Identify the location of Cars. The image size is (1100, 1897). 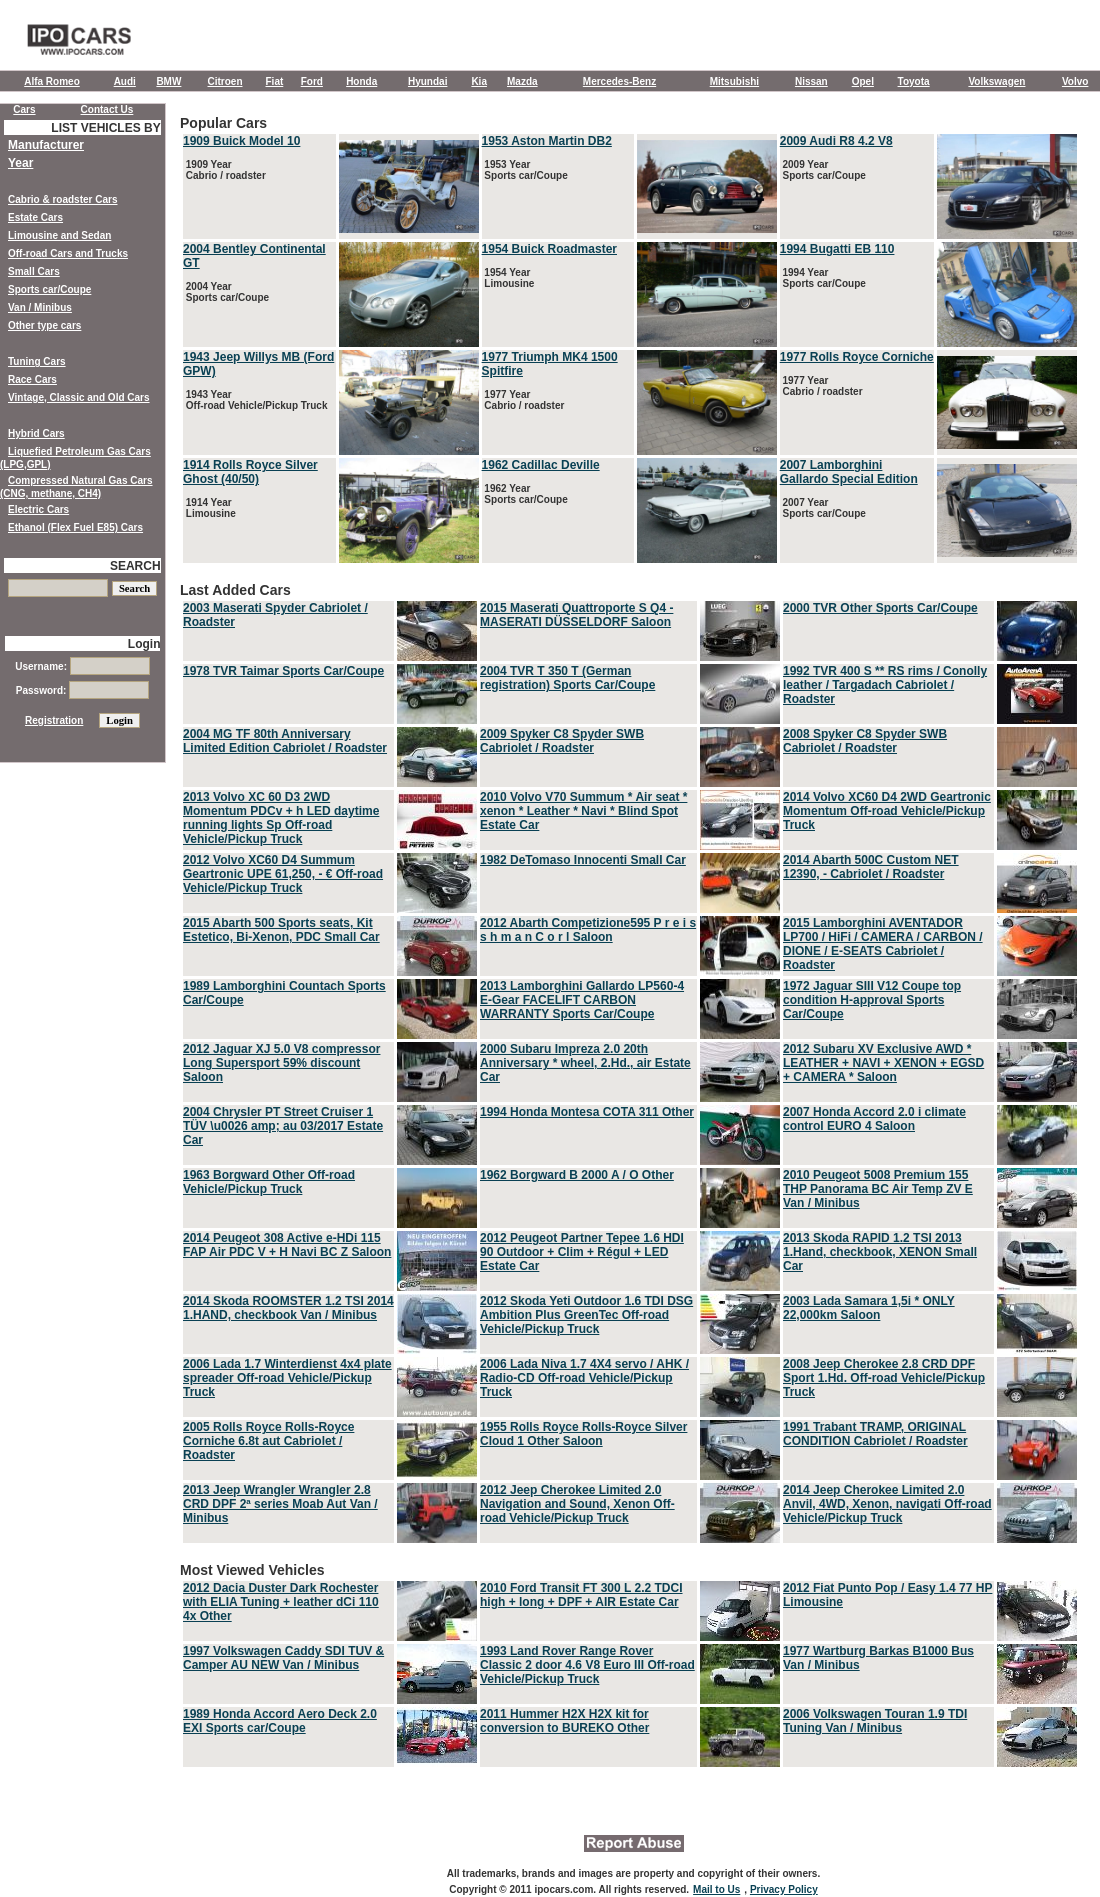
(24, 109).